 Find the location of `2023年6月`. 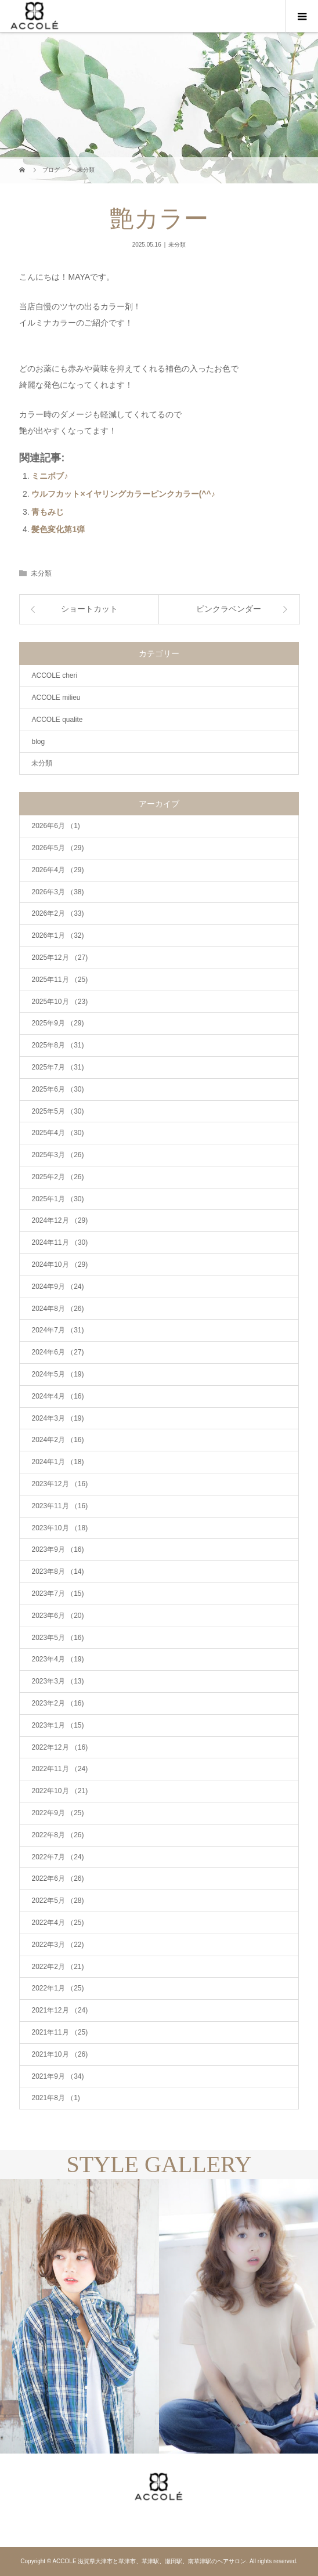

2023年6月 is located at coordinates (57, 1616).